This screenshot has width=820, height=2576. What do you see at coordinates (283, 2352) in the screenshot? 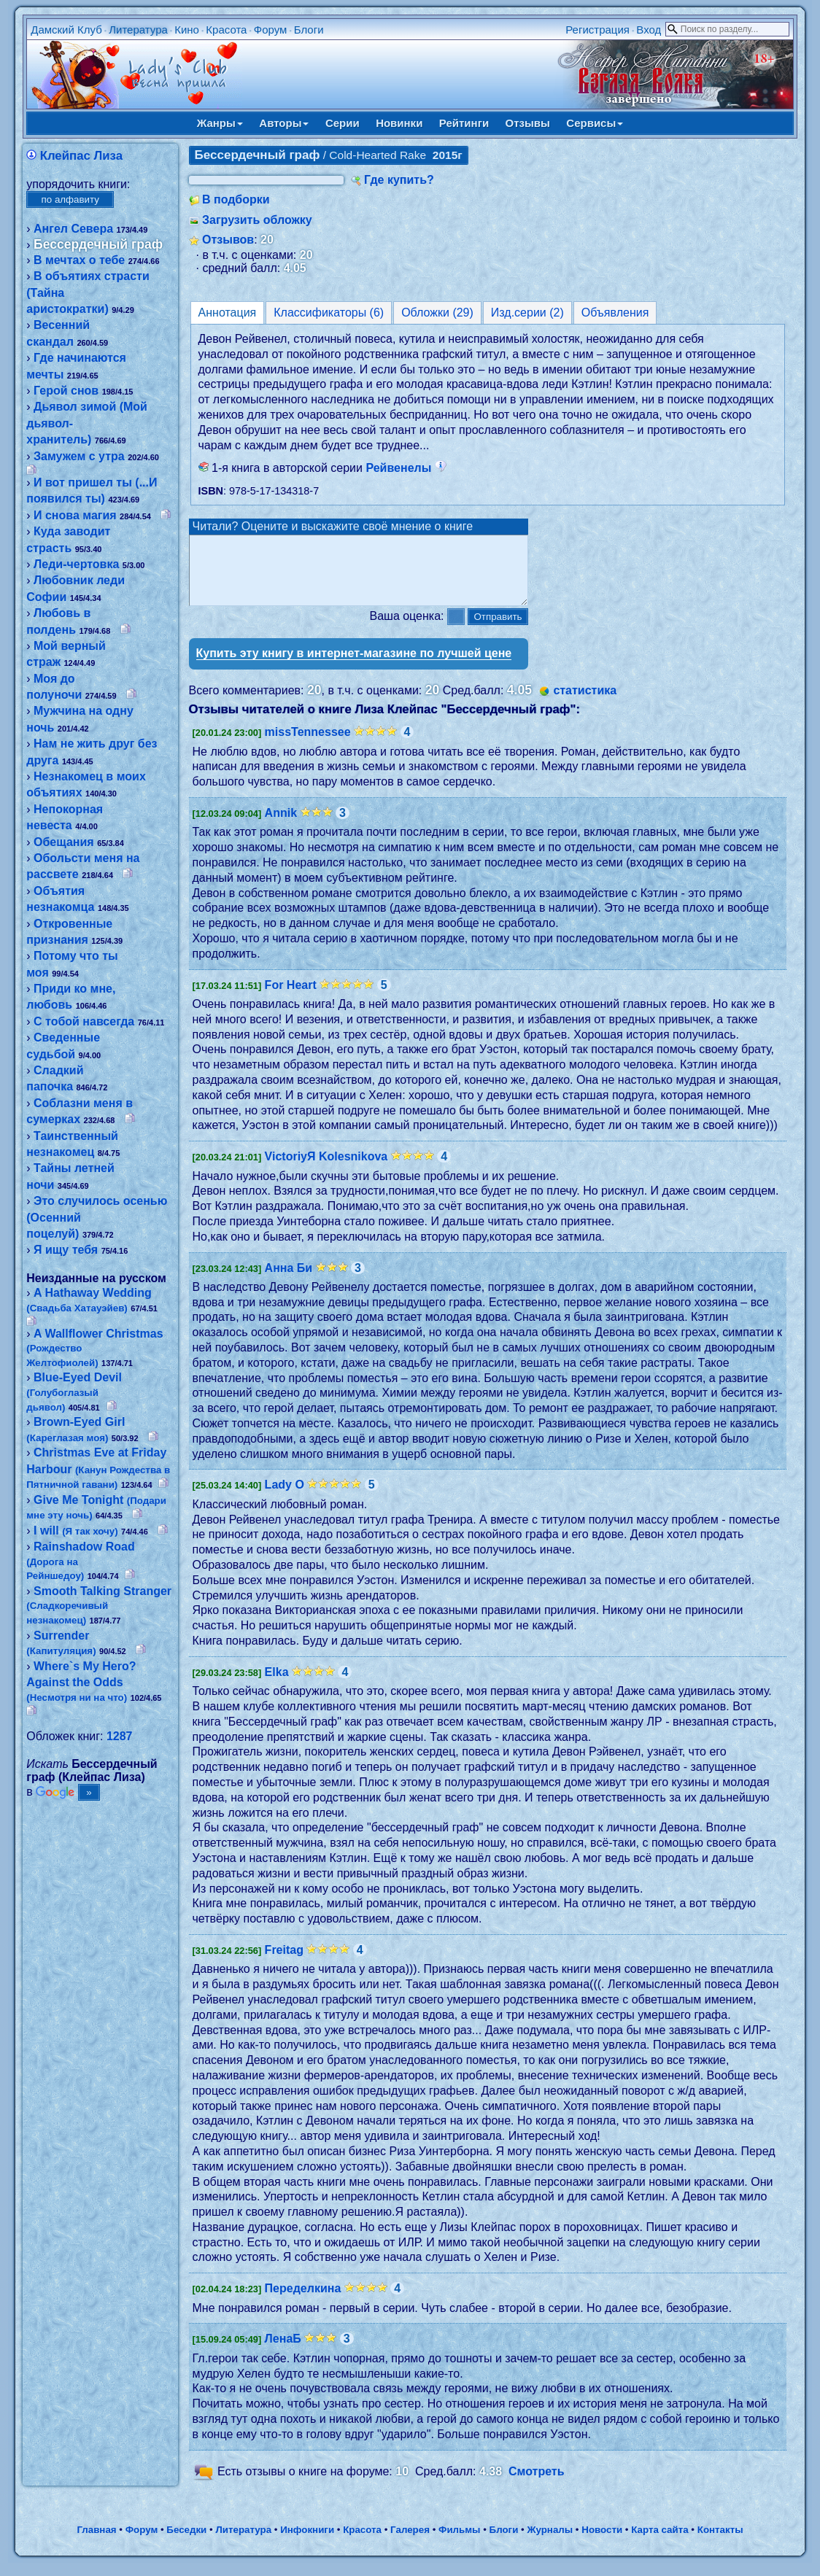
I see `ЛенаБ` at bounding box center [283, 2352].